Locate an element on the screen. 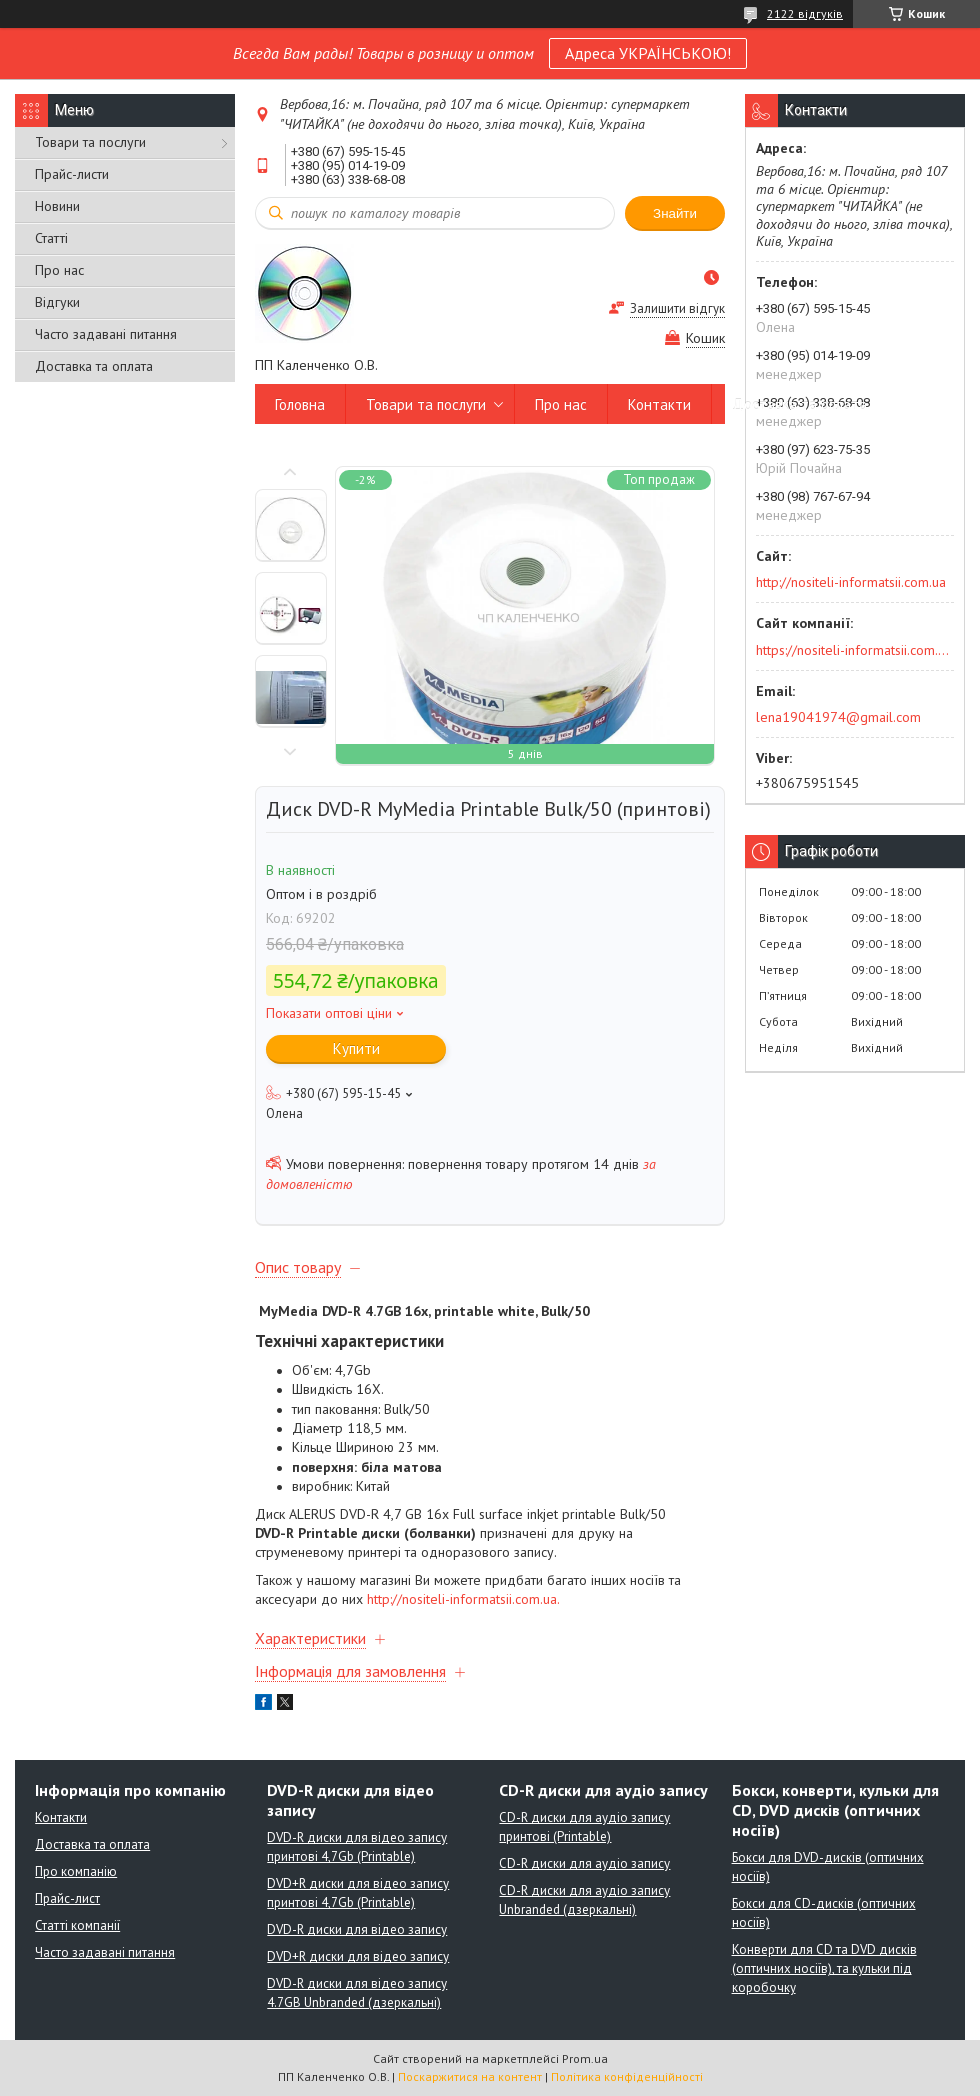 Image resolution: width=980 pixels, height=2096 pixels. Статті is located at coordinates (51, 238).